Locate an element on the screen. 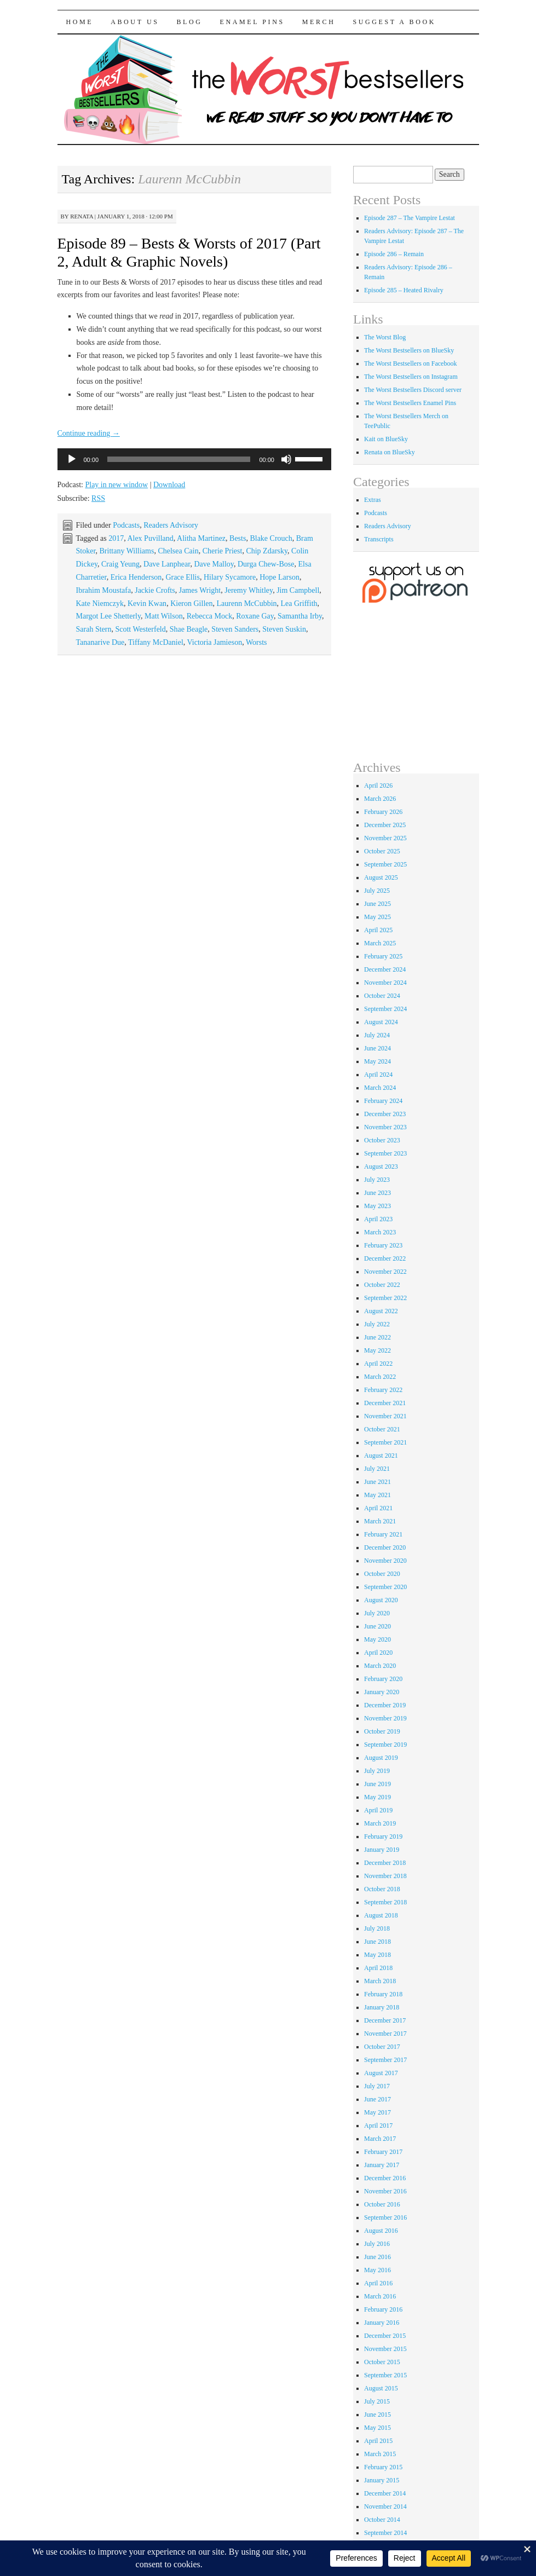  May 2019 is located at coordinates (377, 1797).